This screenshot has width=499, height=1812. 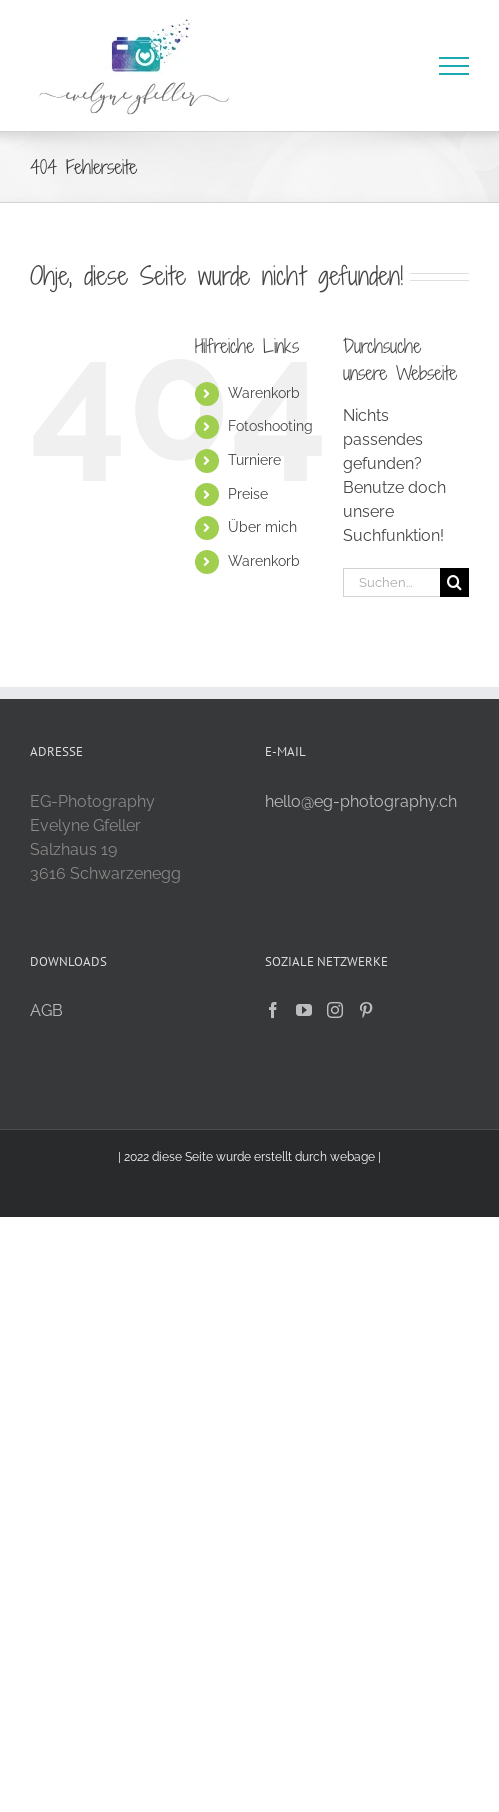 What do you see at coordinates (454, 66) in the screenshot?
I see `[Toggle Menu]` at bounding box center [454, 66].